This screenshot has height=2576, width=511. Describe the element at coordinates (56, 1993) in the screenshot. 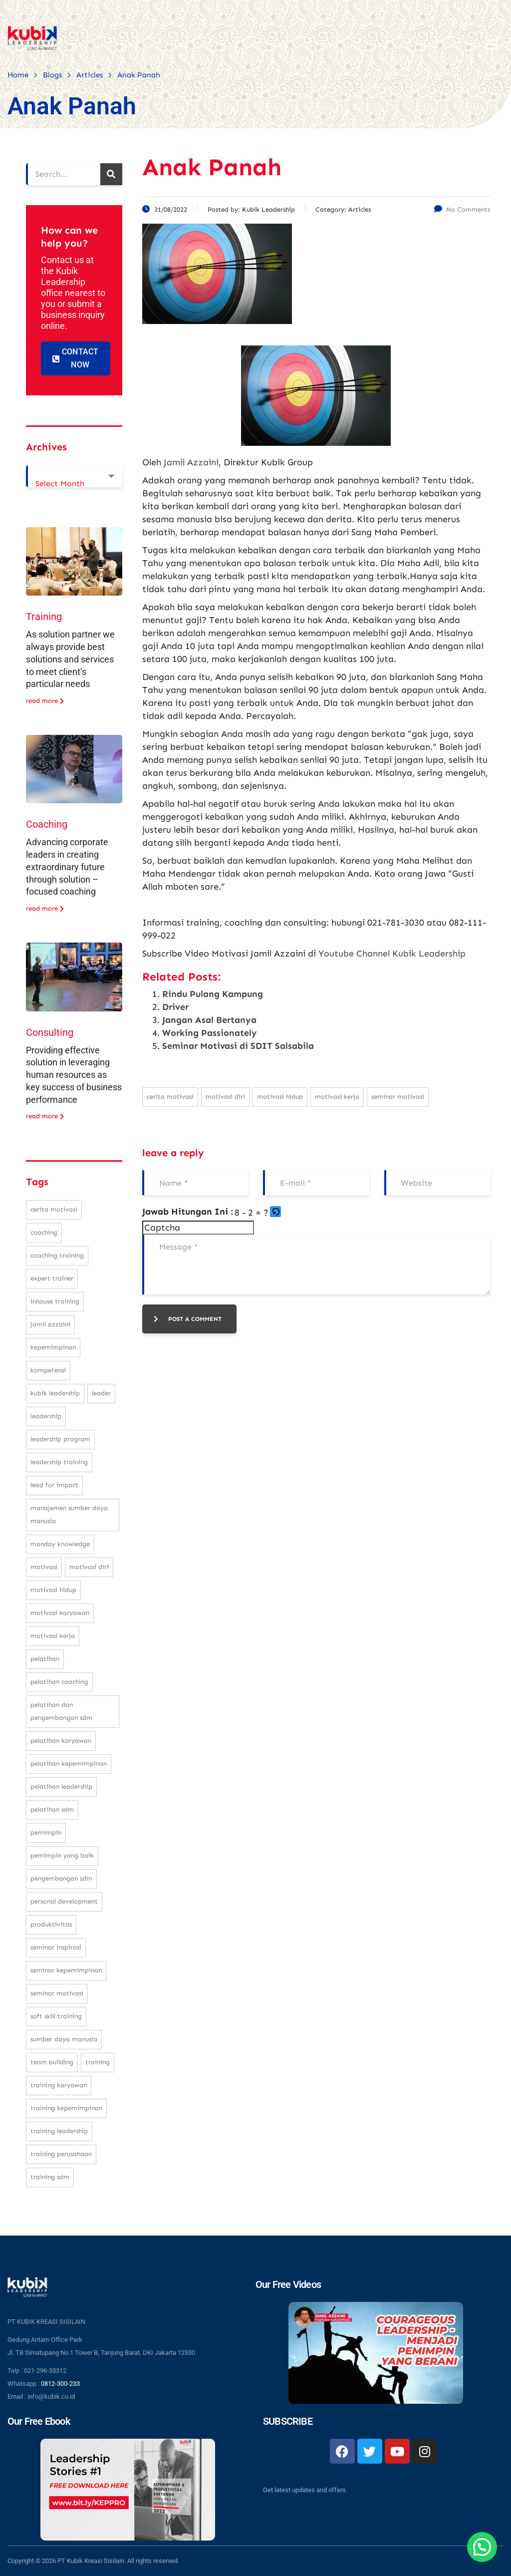

I see `seminar motivasi [seminar motivasi (131 items)]` at that location.